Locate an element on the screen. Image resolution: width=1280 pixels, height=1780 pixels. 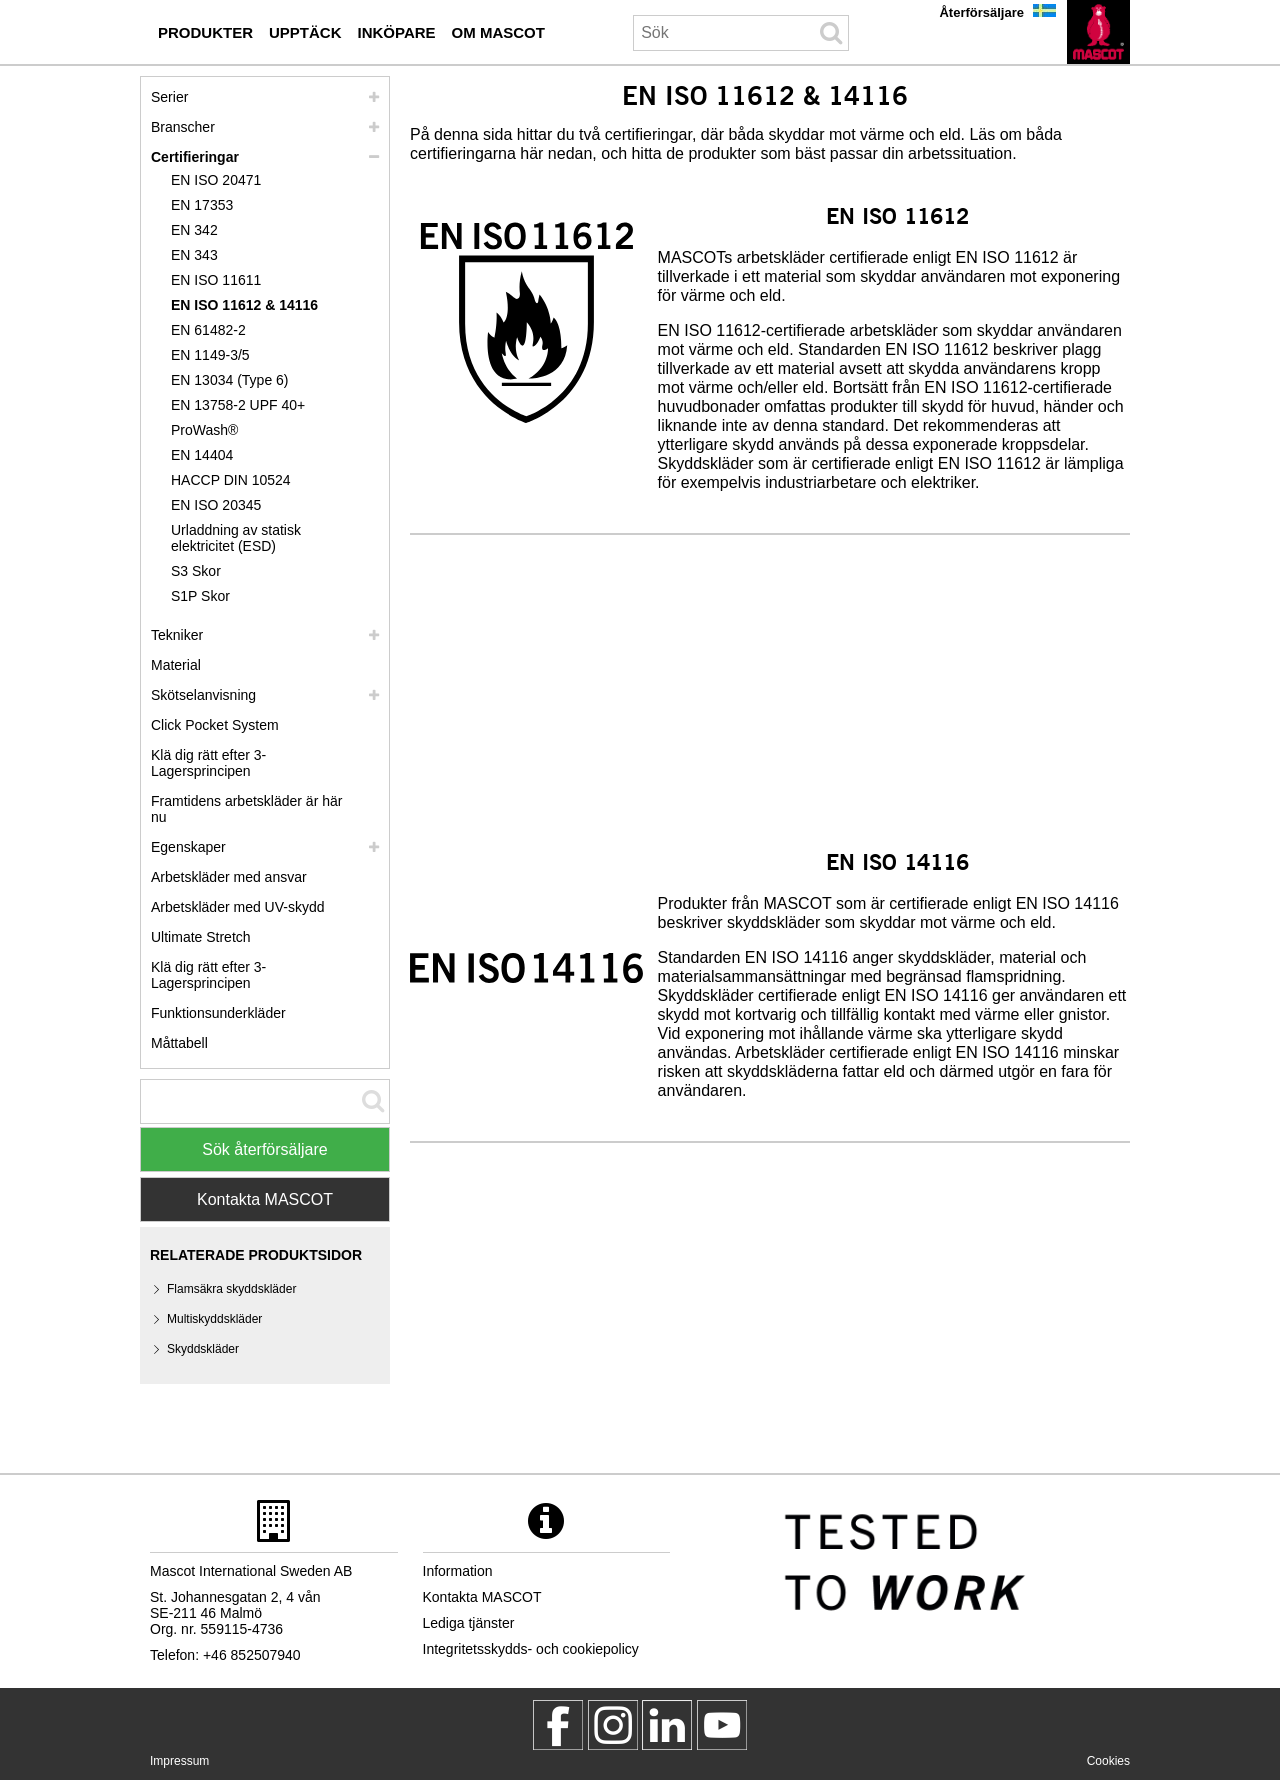
Arbetskläder med UV-skydd [arbetsklaeder med uv skydd] is located at coordinates (238, 907).